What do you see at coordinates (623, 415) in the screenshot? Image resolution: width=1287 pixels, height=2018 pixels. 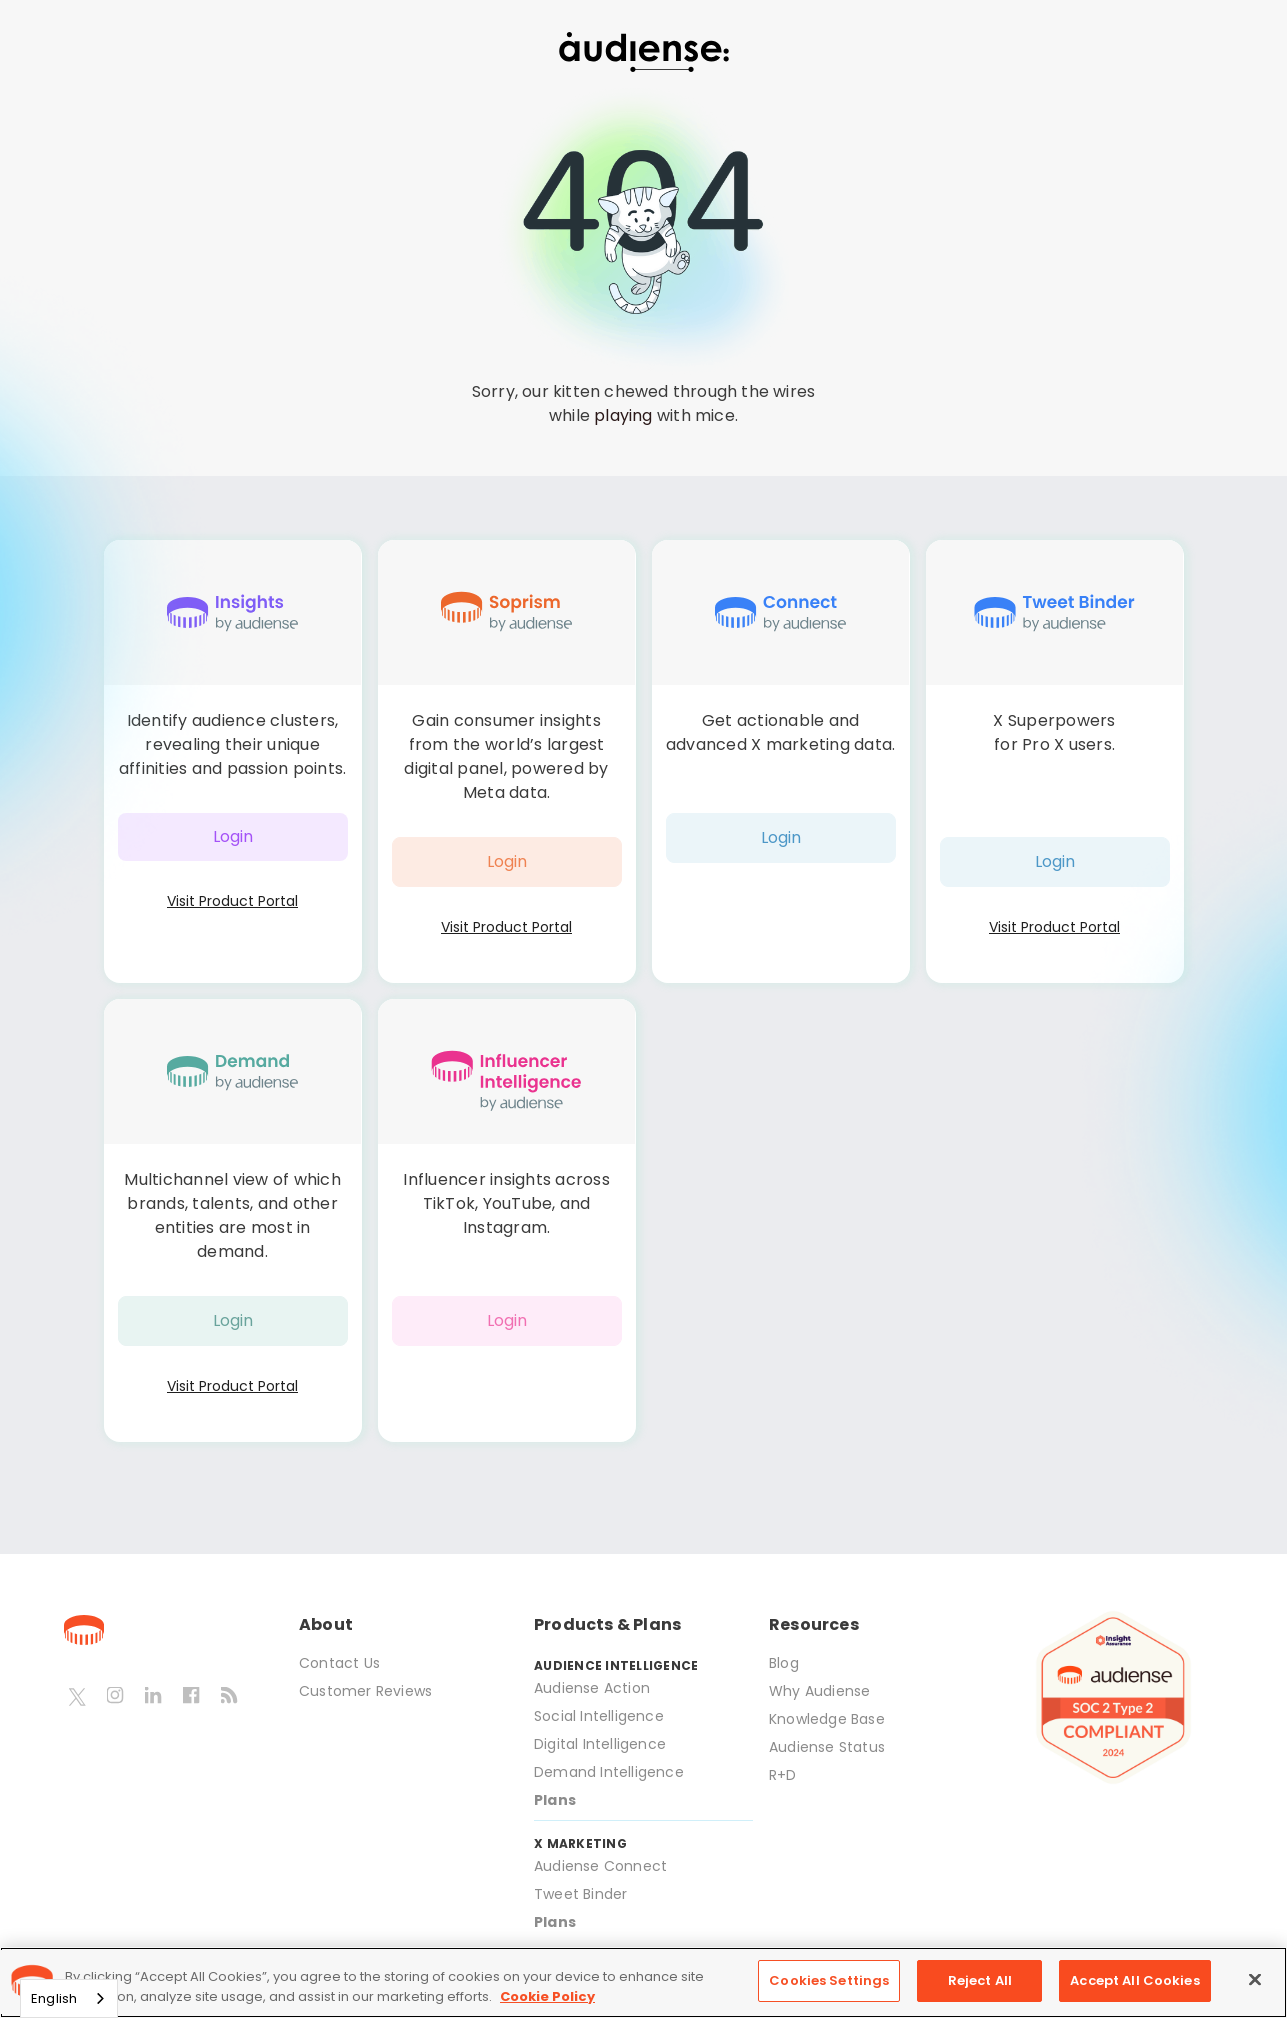 I see `playing` at bounding box center [623, 415].